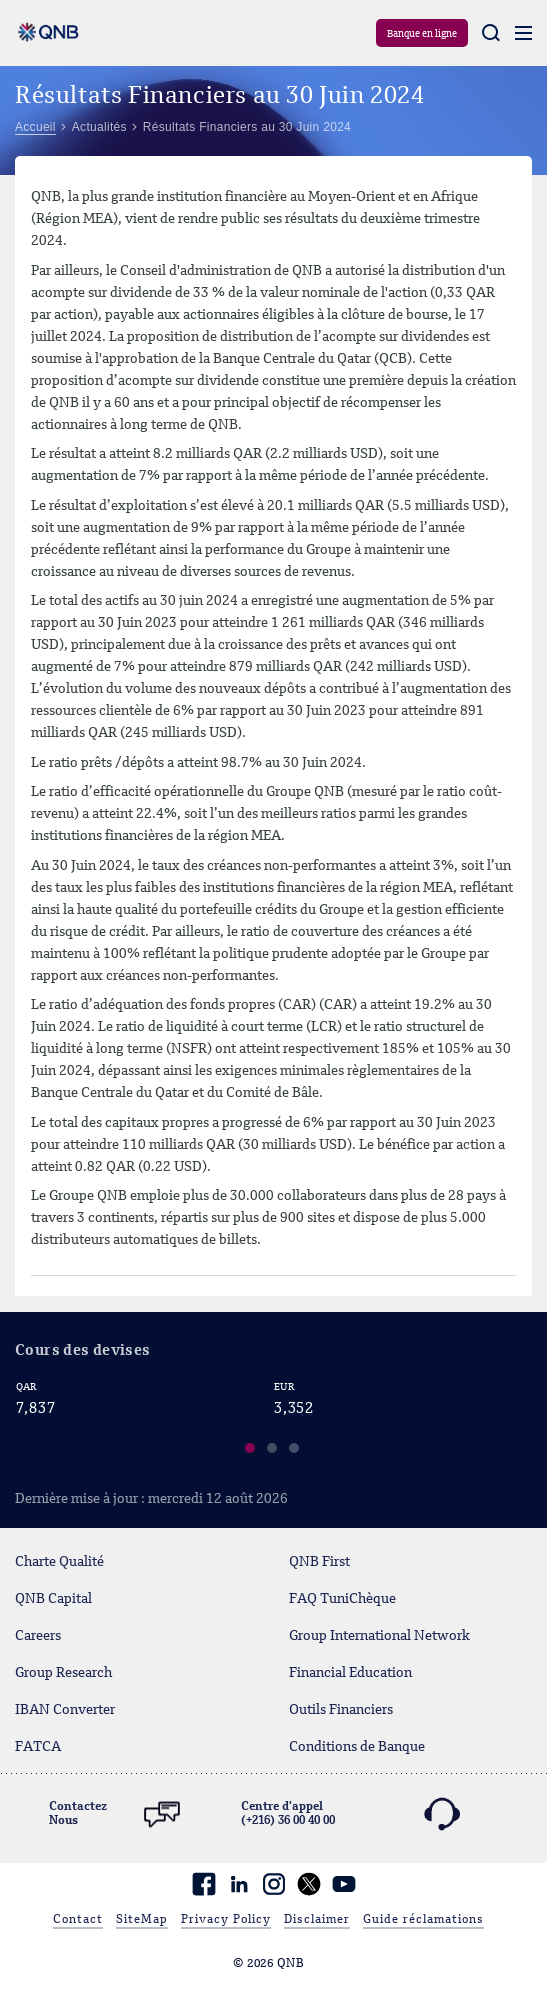 This screenshot has height=1996, width=547. What do you see at coordinates (341, 1710) in the screenshot?
I see `Outils Financiers` at bounding box center [341, 1710].